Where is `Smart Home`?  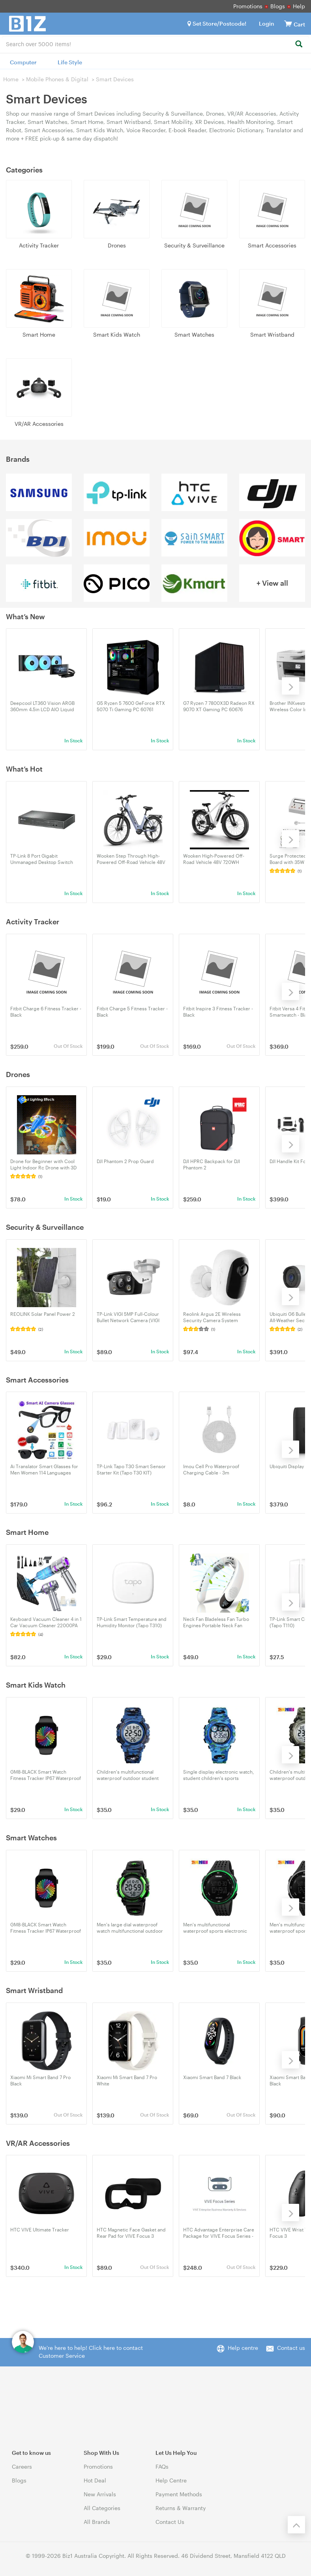
Smart Home is located at coordinates (38, 334).